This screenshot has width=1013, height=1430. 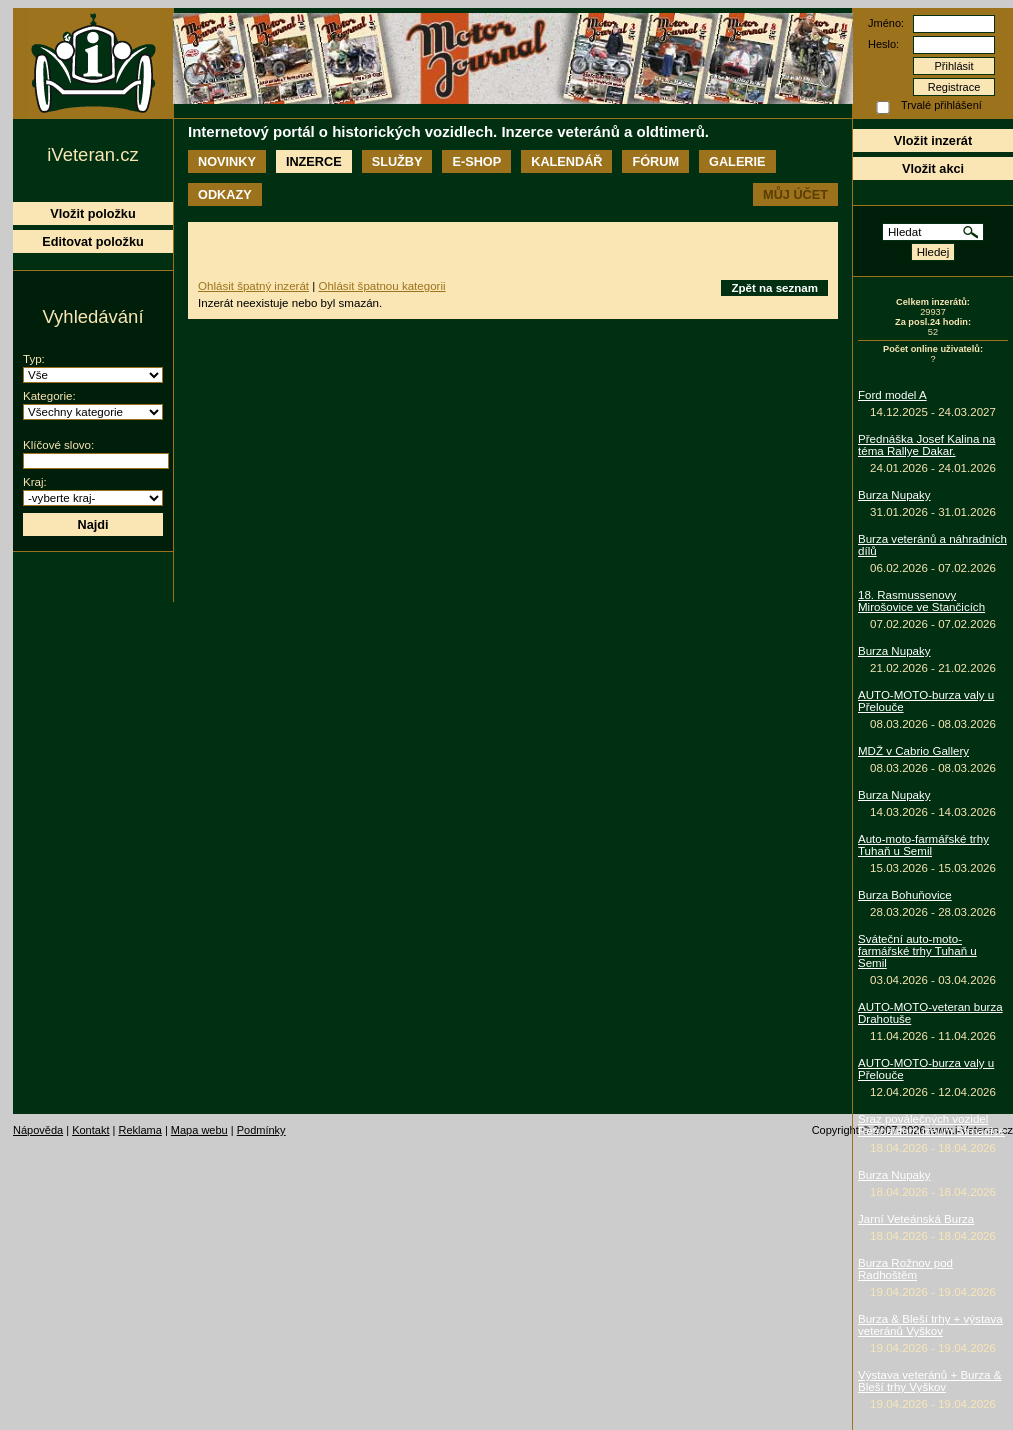 I want to click on Ohlásit špatnou kategorii, so click(x=381, y=286).